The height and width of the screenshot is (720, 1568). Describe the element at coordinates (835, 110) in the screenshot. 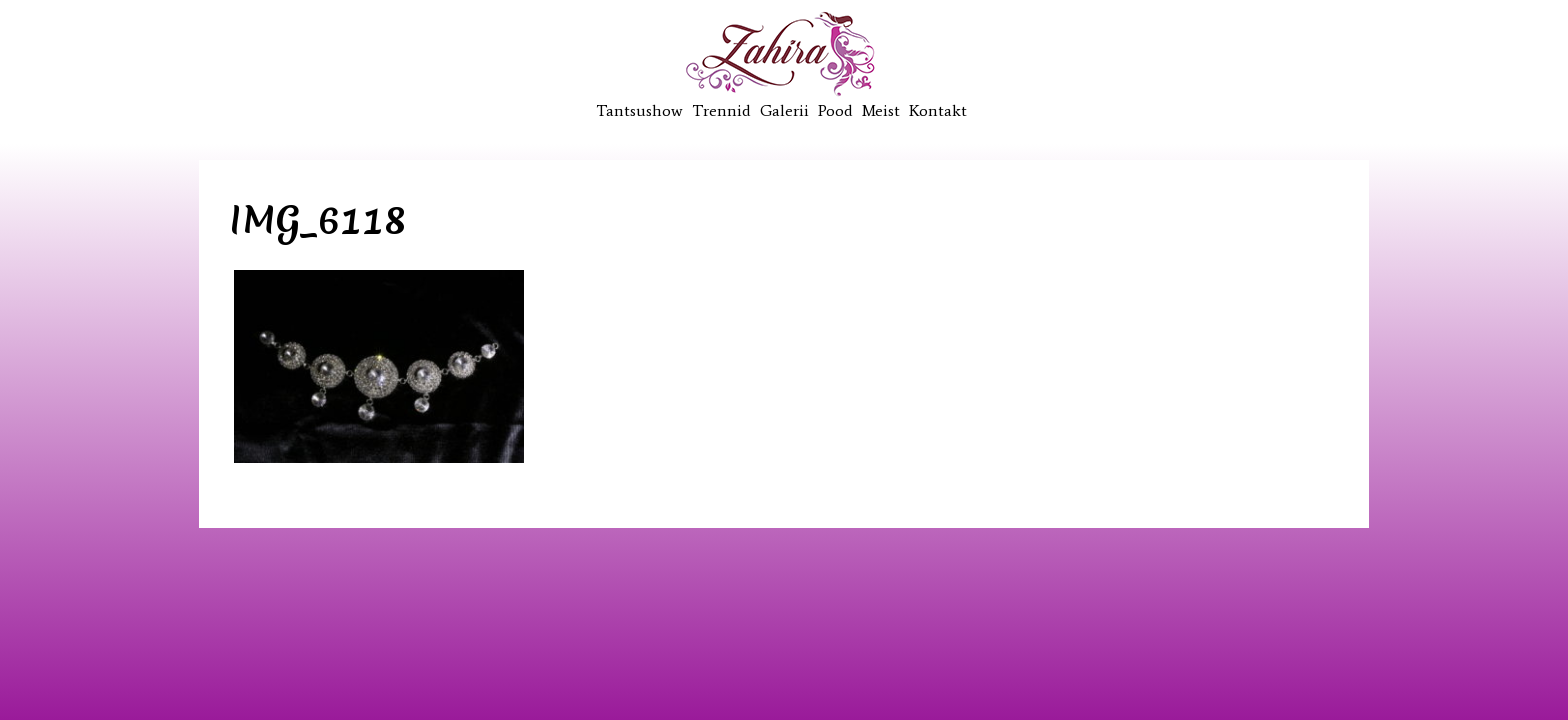

I see `Pood` at that location.